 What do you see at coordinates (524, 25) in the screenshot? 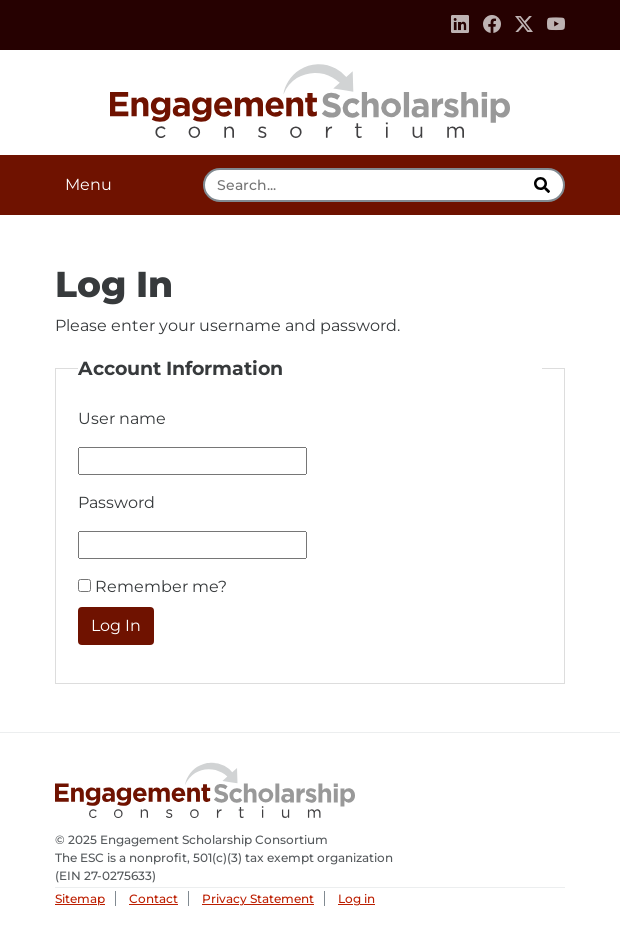
I see `[Twitter]` at bounding box center [524, 25].